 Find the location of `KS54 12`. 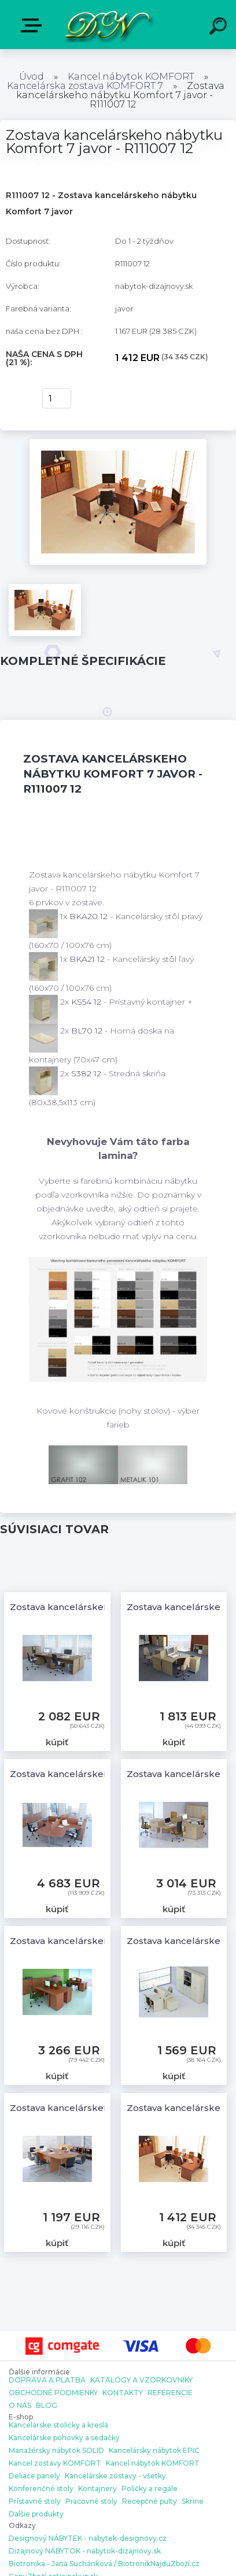

KS54 12 is located at coordinates (87, 1002).